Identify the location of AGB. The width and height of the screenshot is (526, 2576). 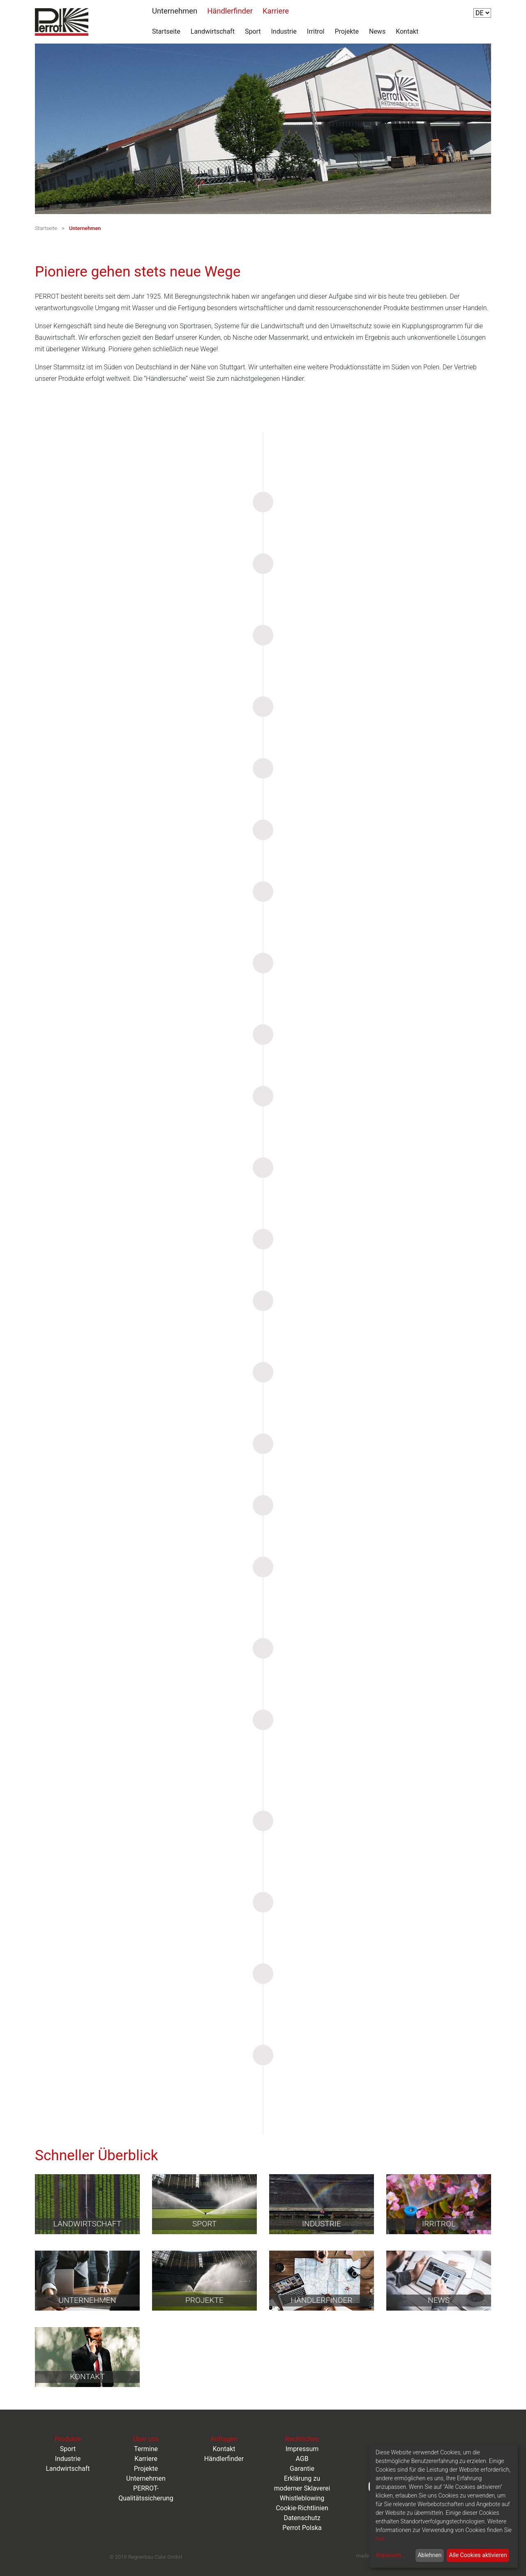
(301, 2459).